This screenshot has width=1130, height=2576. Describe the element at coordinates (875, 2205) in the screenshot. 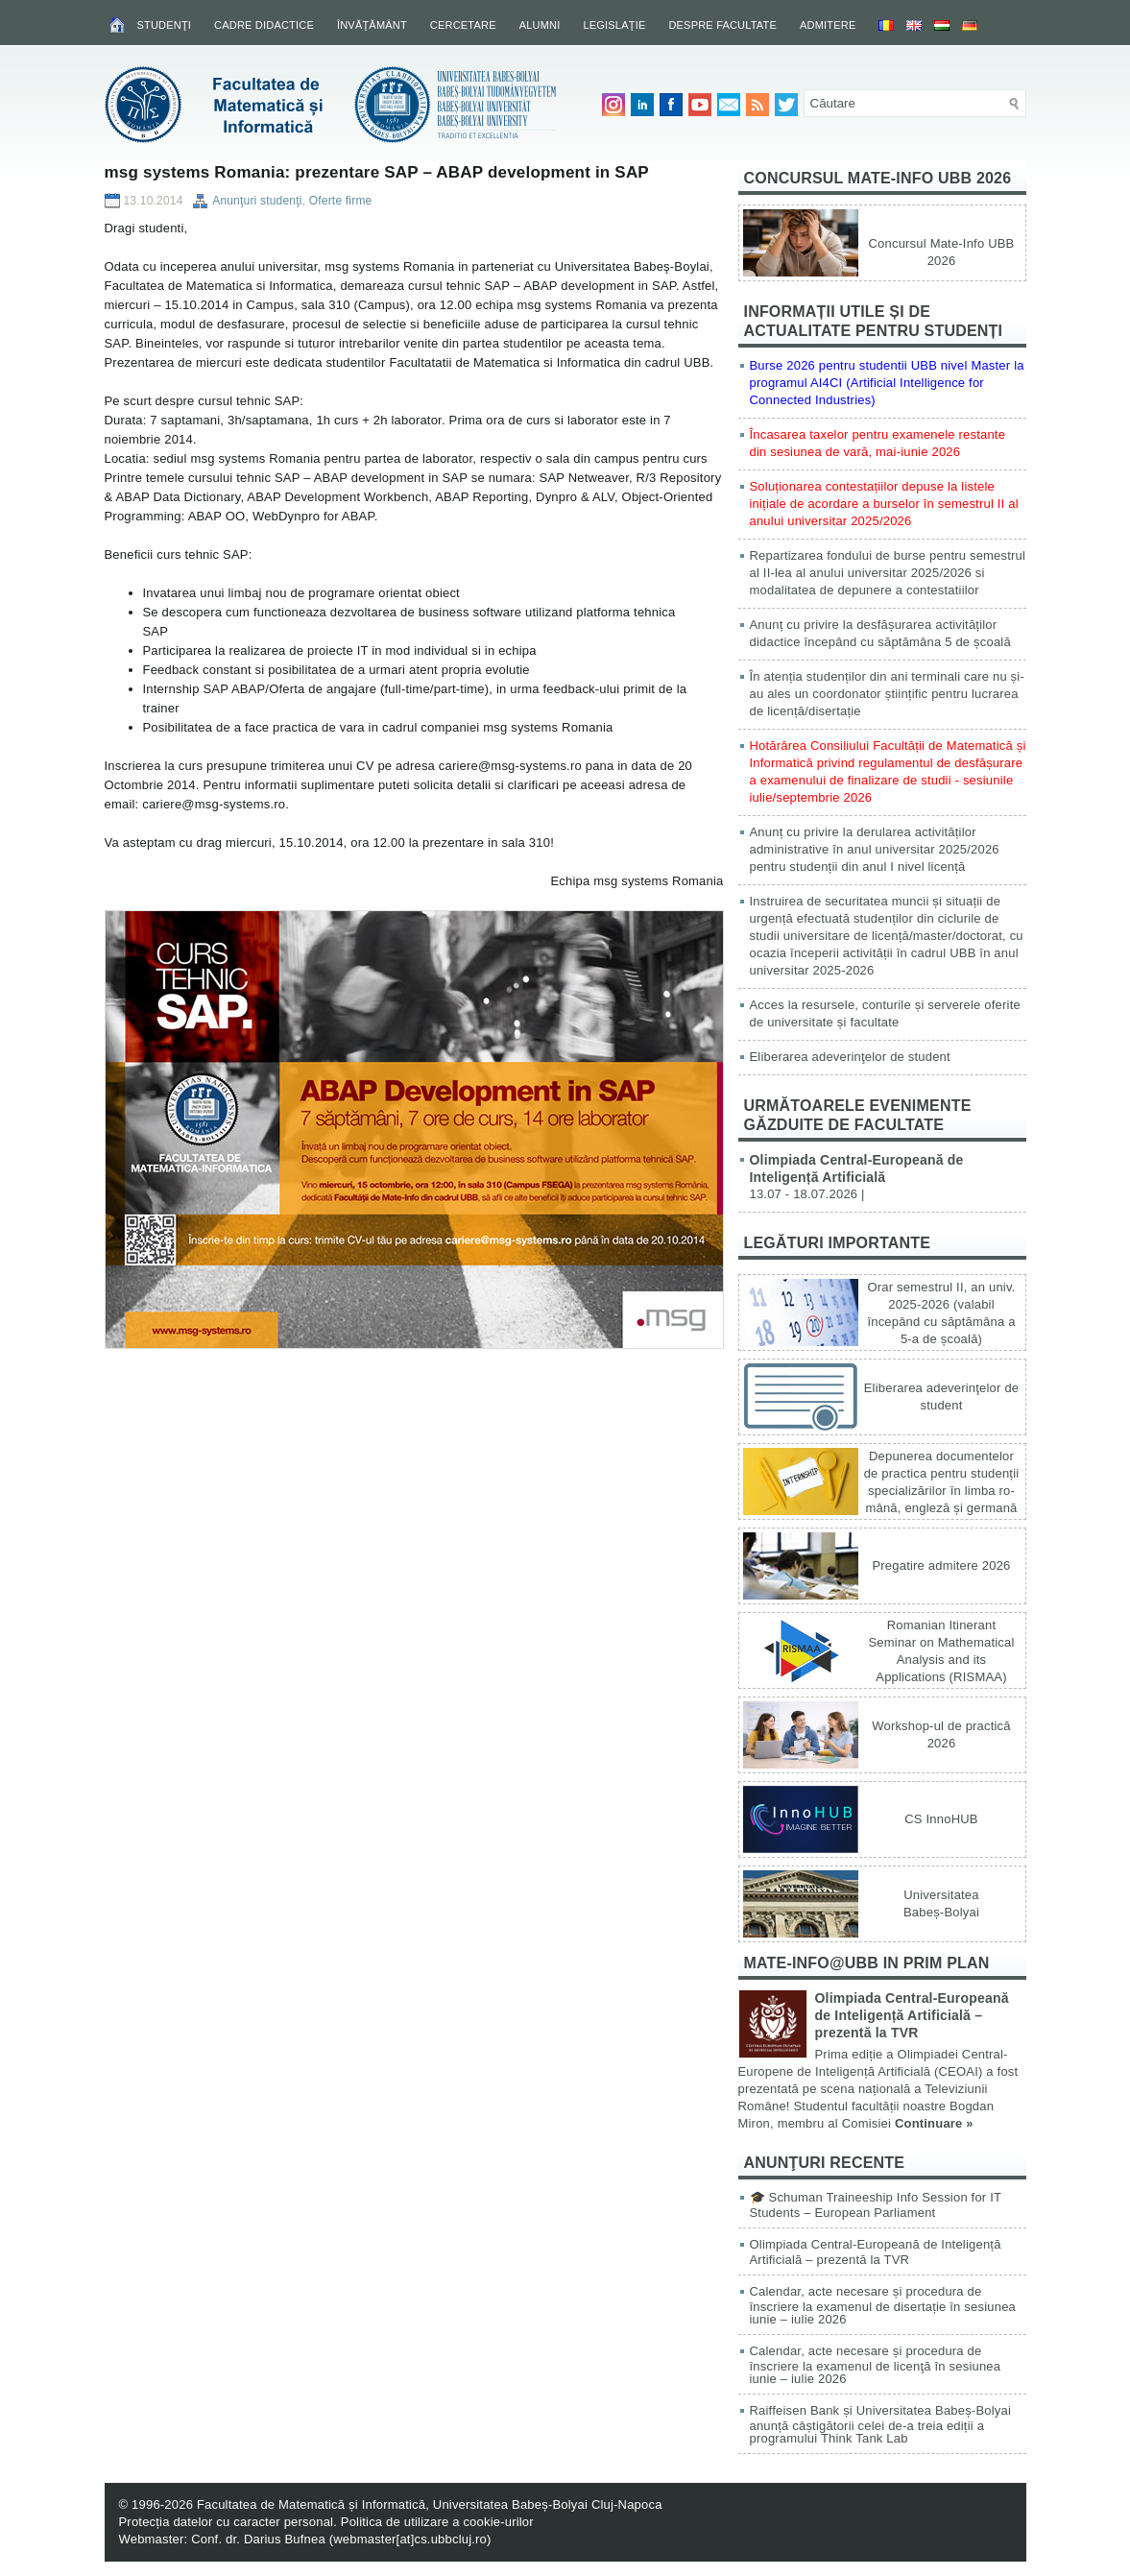

I see `🎓 Schuman Traineeship Info Session for IT Students – European Parliament` at that location.